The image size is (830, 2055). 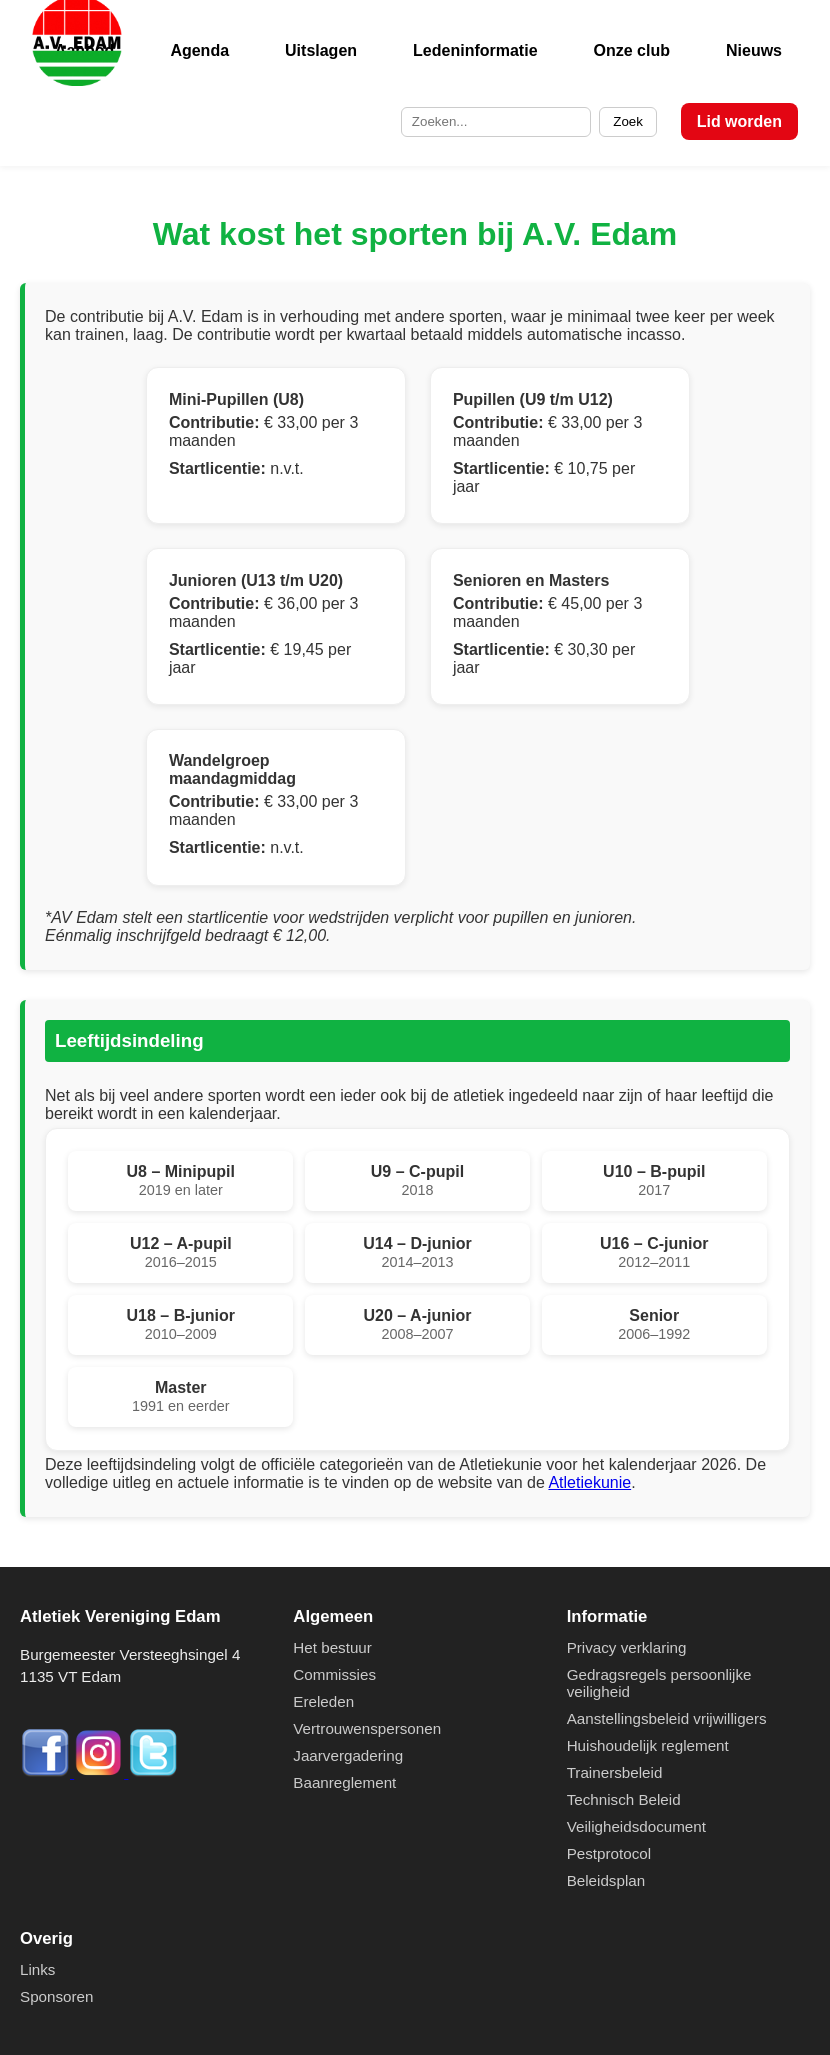 I want to click on Atletiekunie, so click(x=589, y=1482).